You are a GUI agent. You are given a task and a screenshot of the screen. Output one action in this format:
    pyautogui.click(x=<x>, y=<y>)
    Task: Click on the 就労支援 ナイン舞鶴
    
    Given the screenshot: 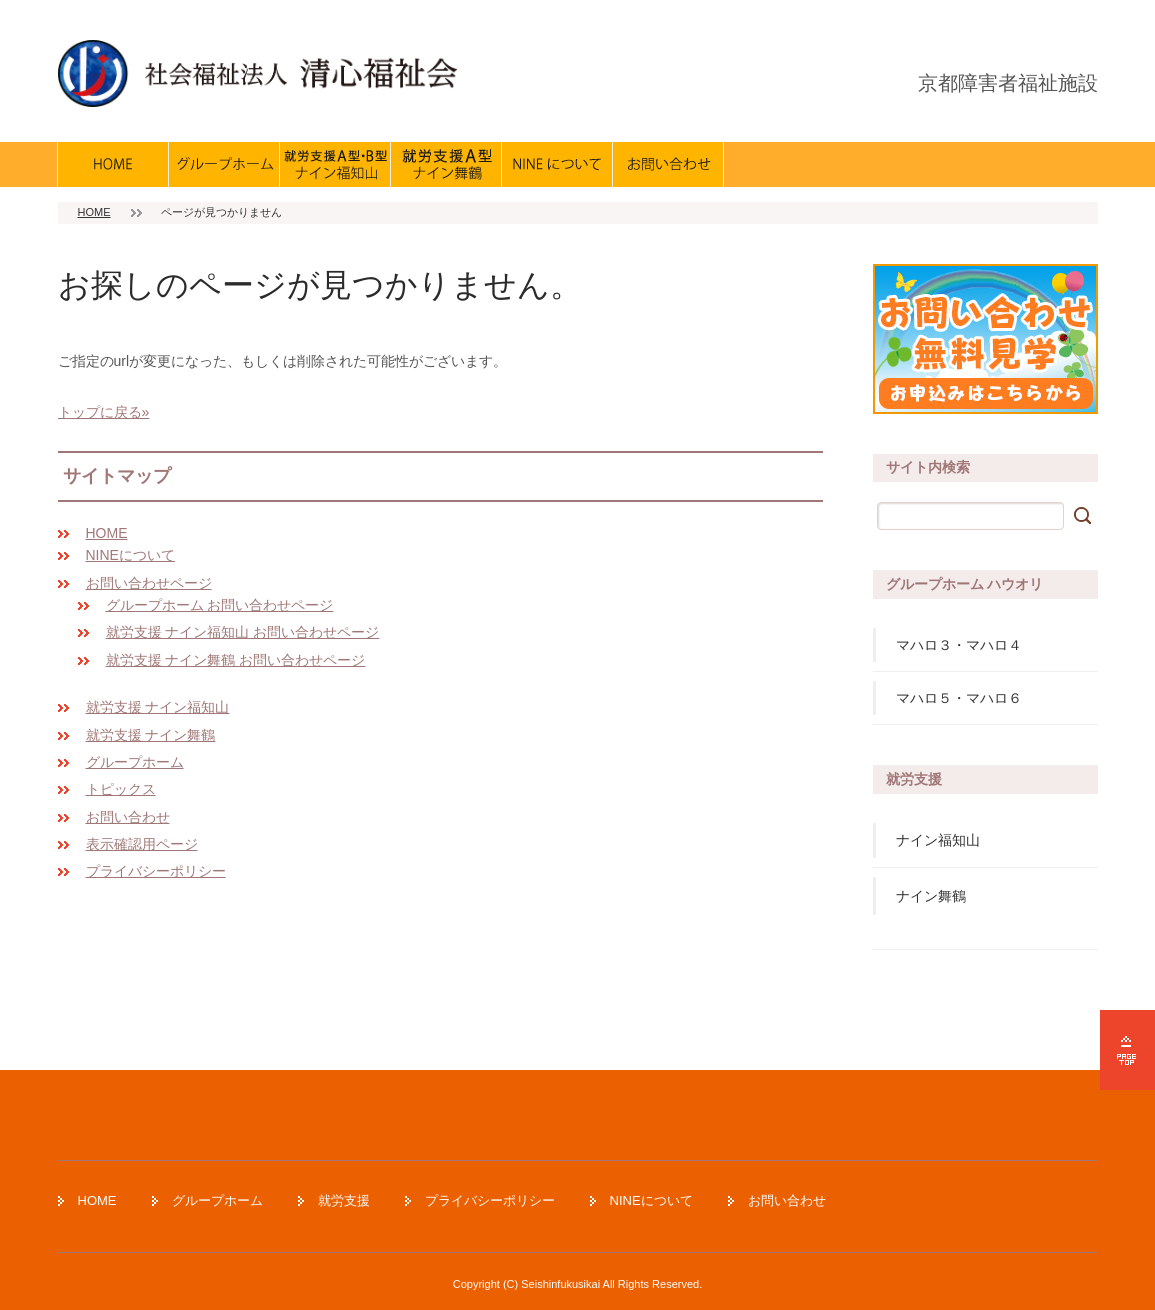 What is the action you would take?
    pyautogui.click(x=151, y=735)
    